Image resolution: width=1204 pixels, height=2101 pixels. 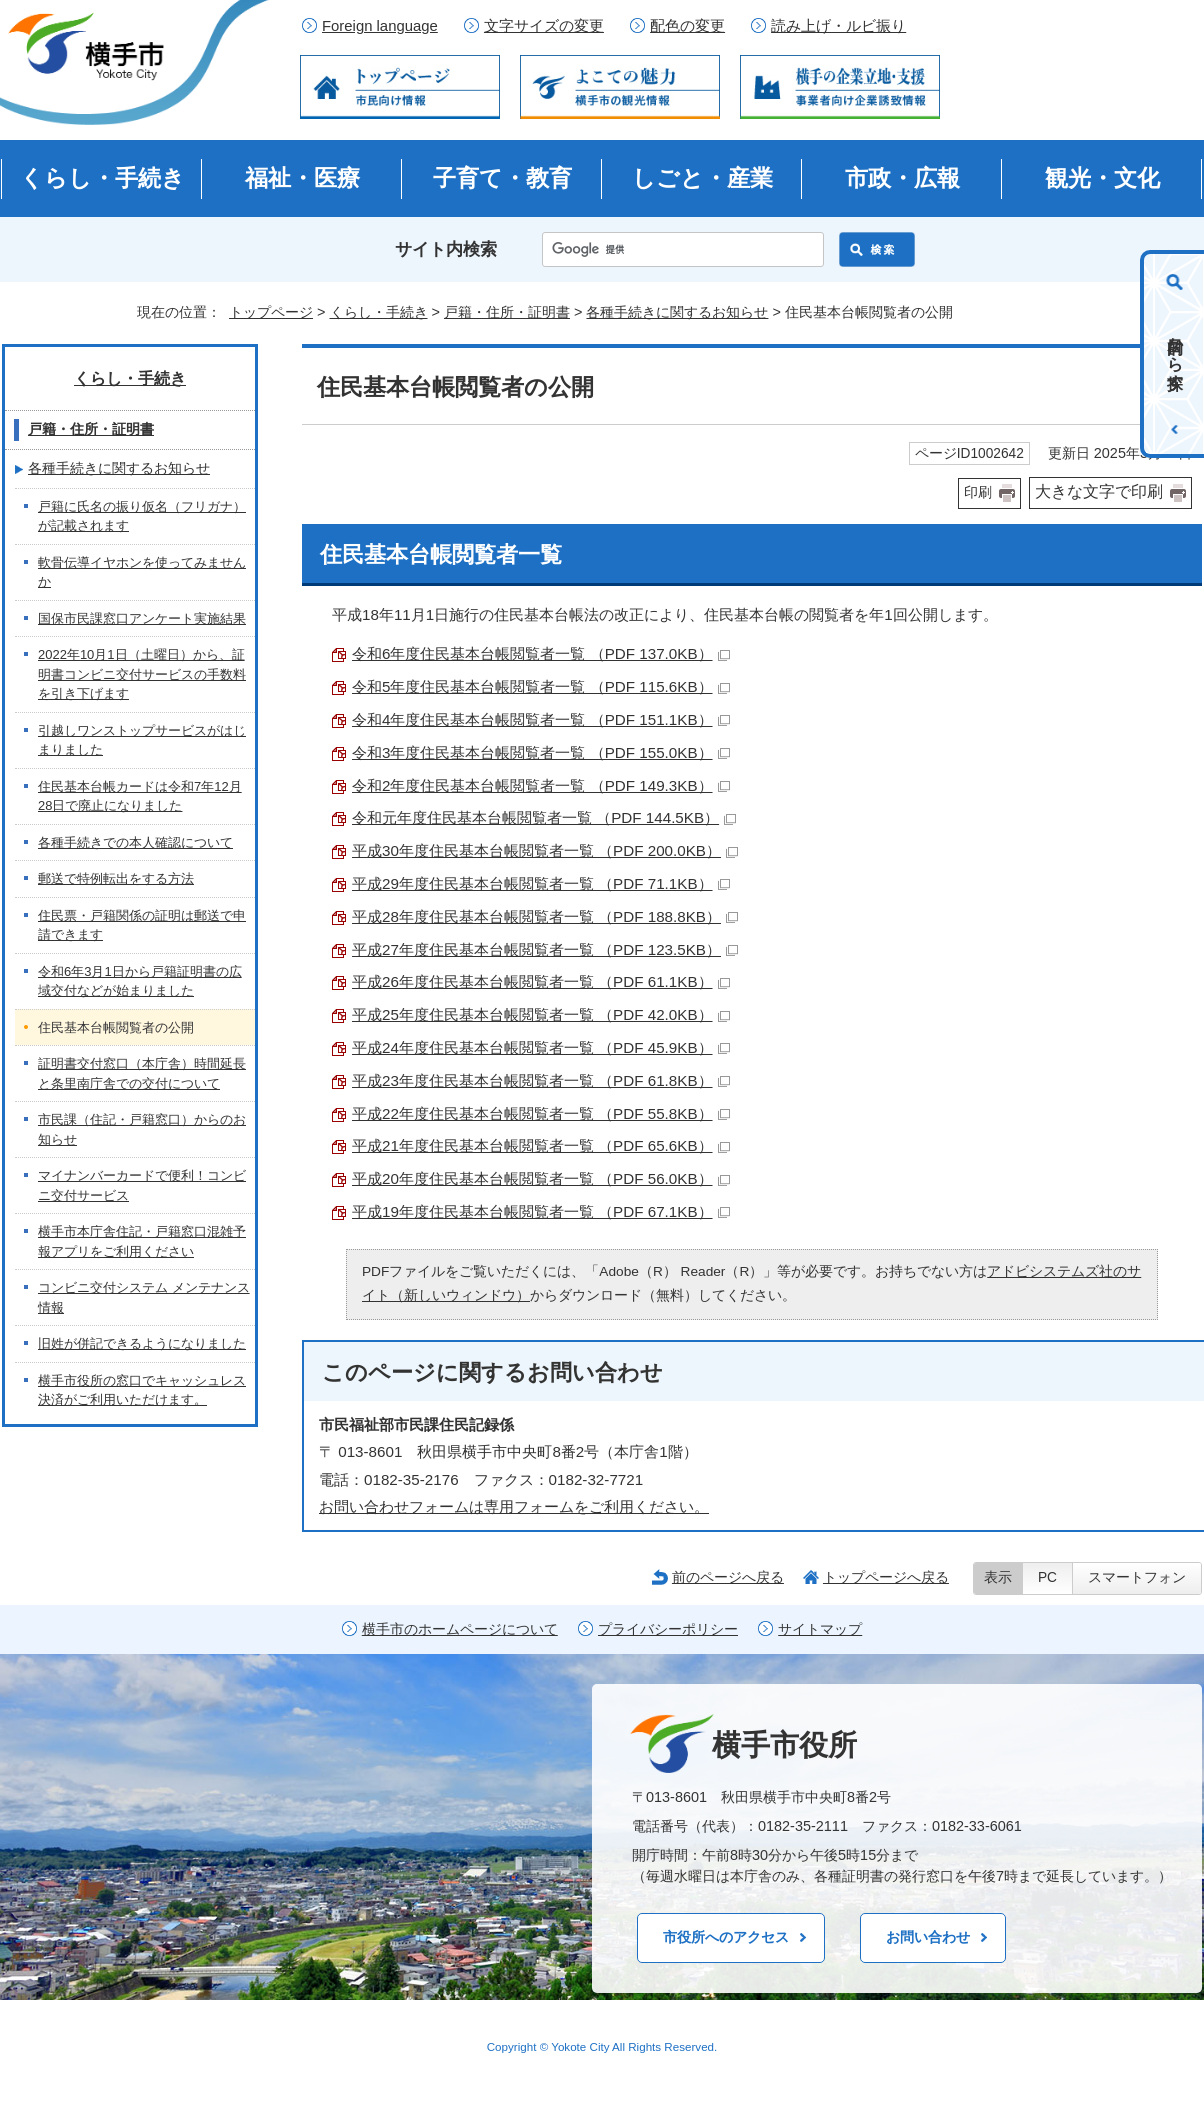 What do you see at coordinates (687, 26) in the screenshot?
I see `配色の変更` at bounding box center [687, 26].